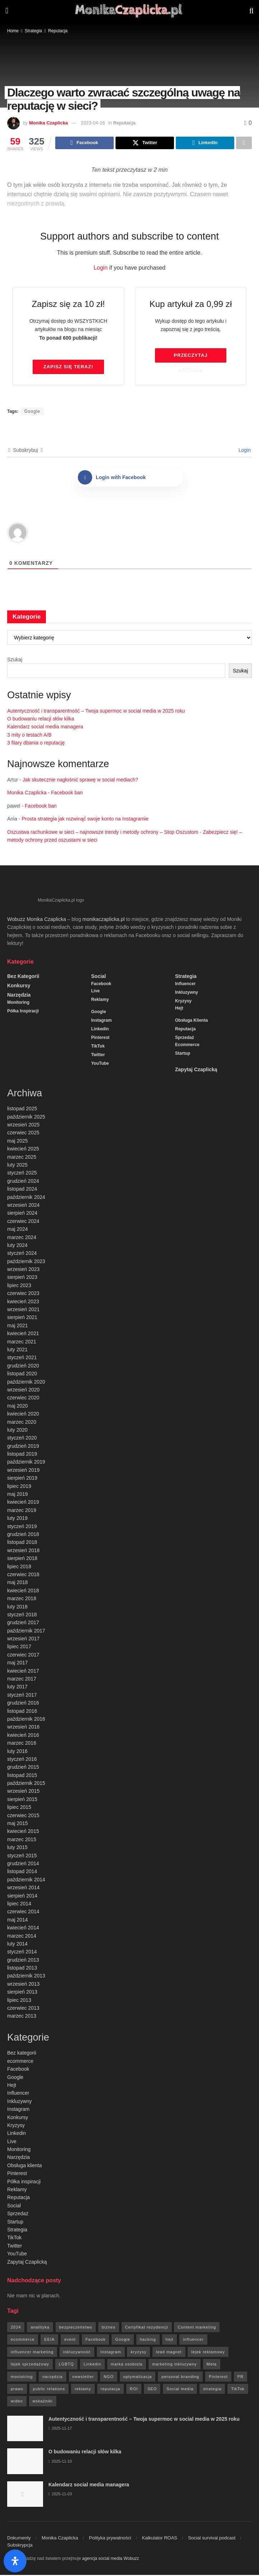 The height and width of the screenshot is (2576, 259). What do you see at coordinates (22, 1712) in the screenshot?
I see `listopad 2016` at bounding box center [22, 1712].